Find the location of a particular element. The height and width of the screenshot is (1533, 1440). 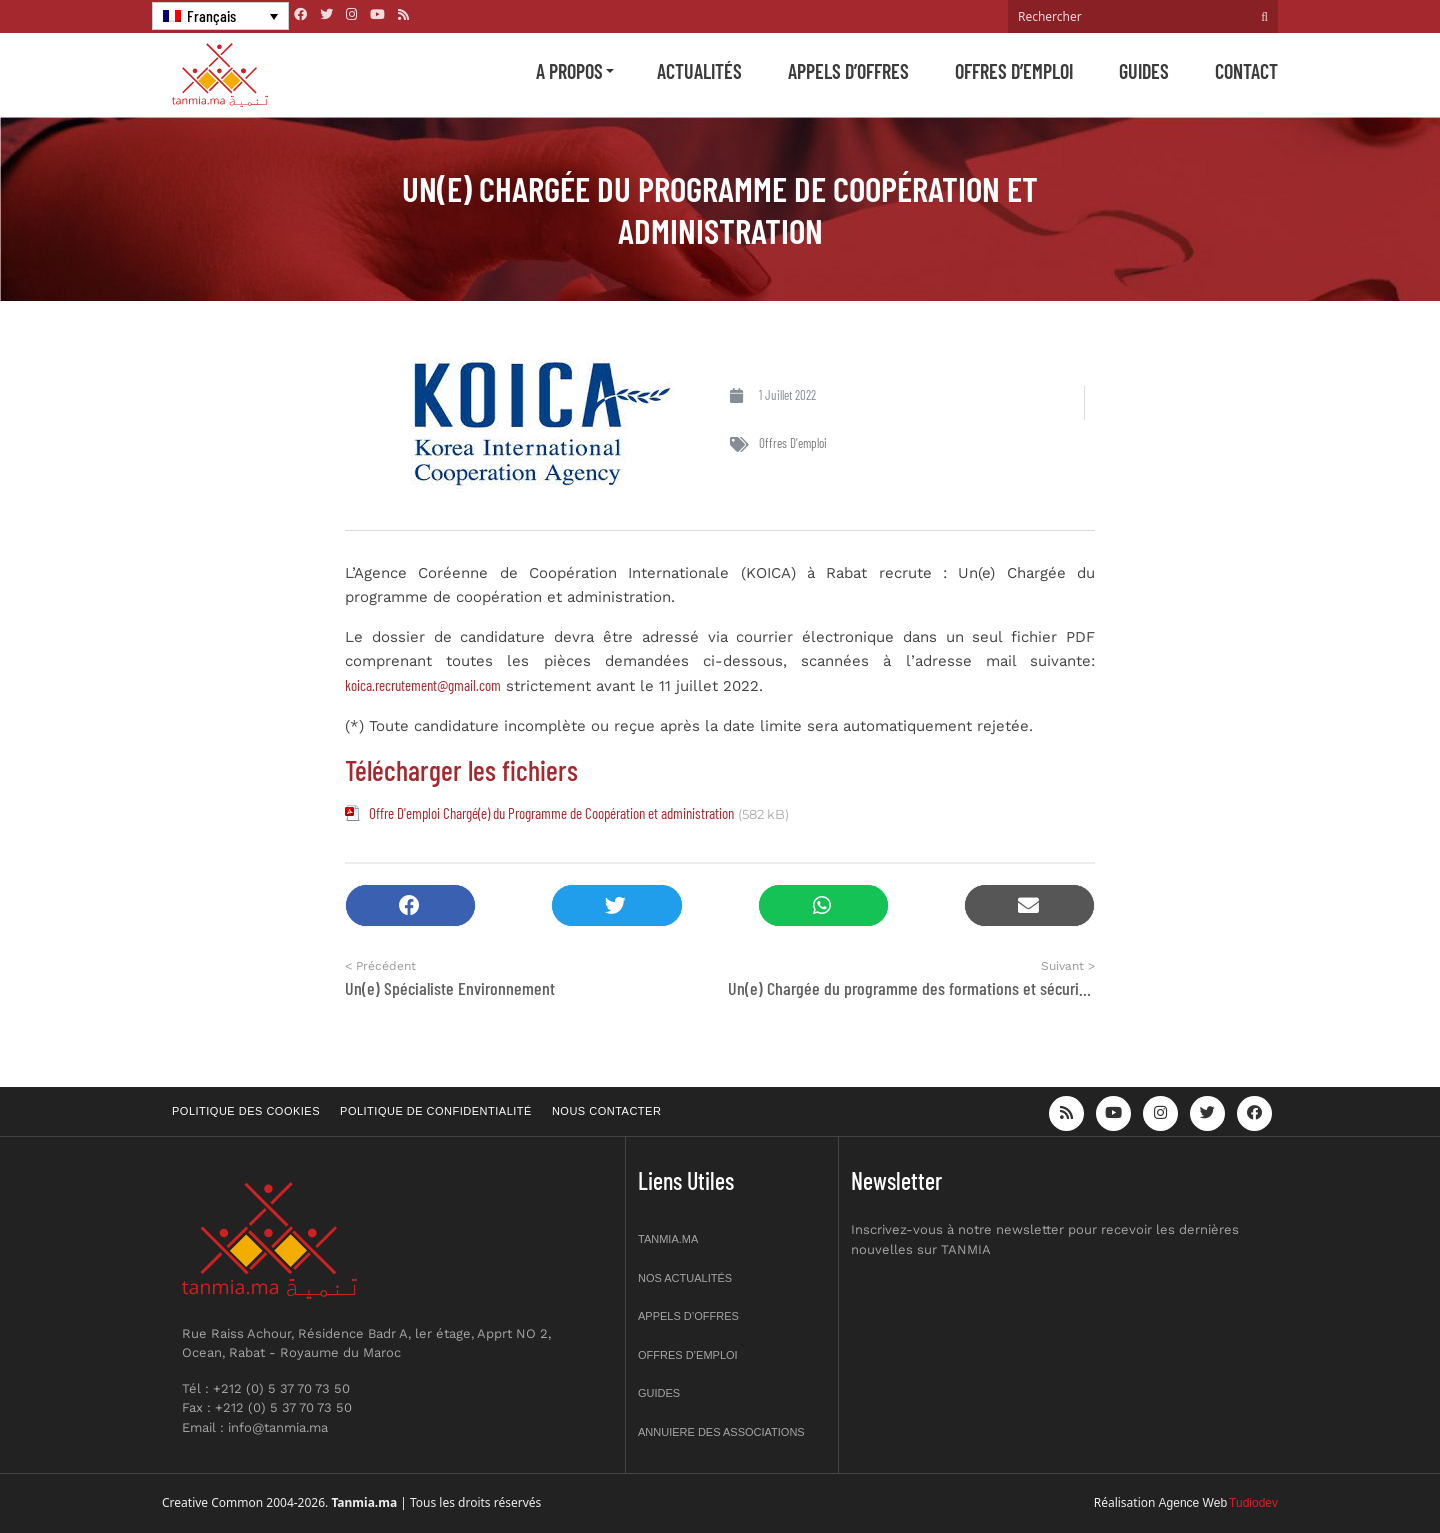

[button] is located at coordinates (410, 905).